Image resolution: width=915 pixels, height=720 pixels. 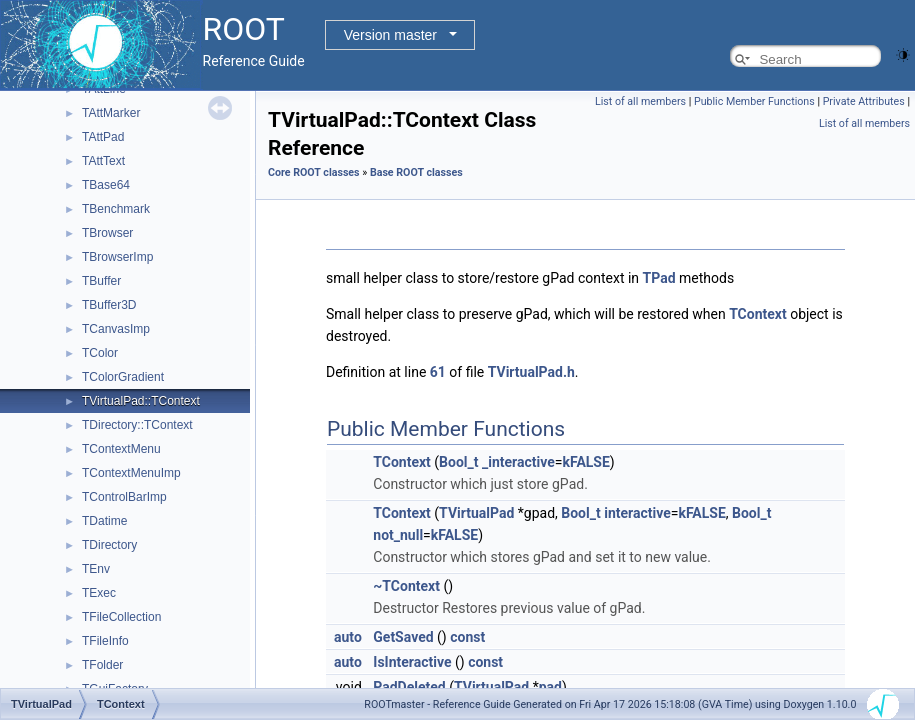 I want to click on TCanvasImp, so click(x=116, y=329).